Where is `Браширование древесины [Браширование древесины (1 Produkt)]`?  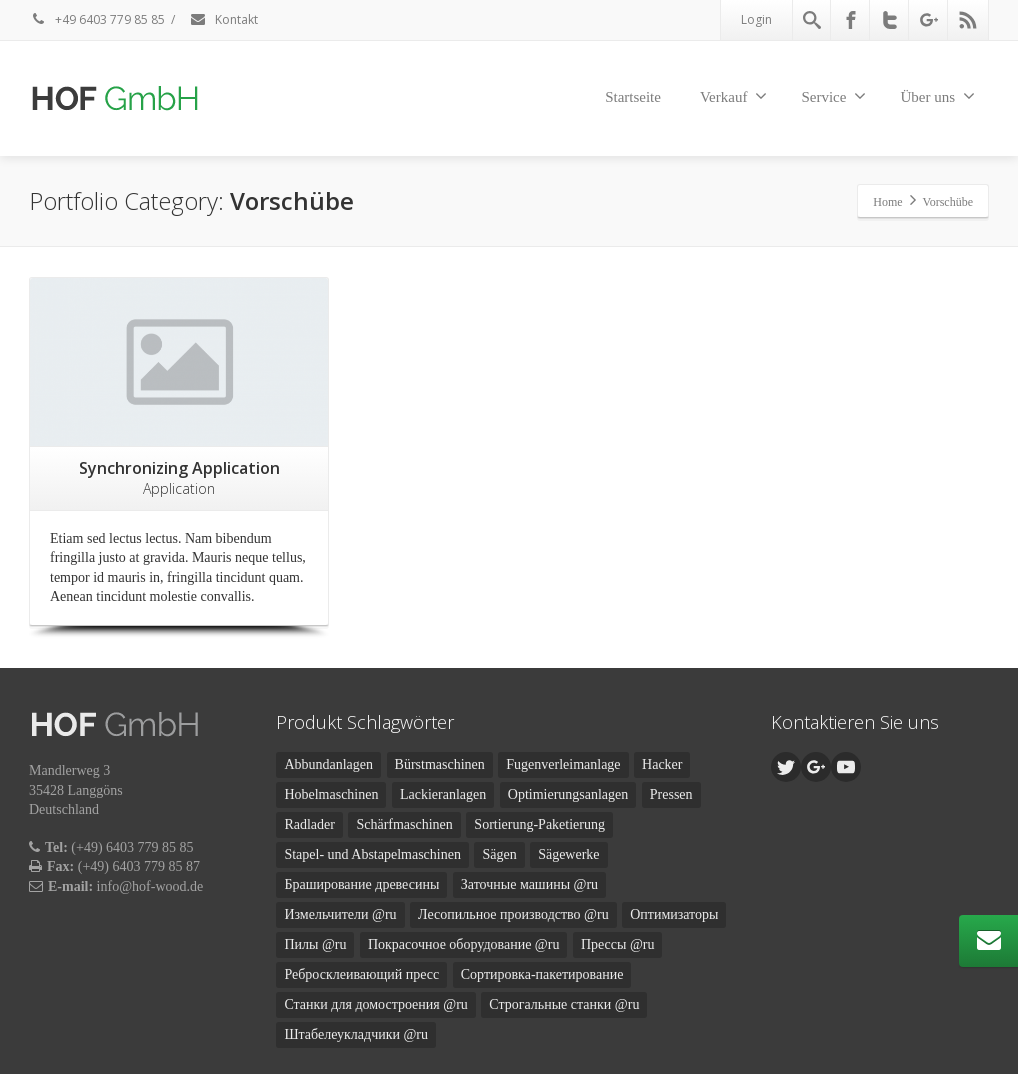 Браширование древесины [Браширование древесины (1 Produkt)] is located at coordinates (361, 884).